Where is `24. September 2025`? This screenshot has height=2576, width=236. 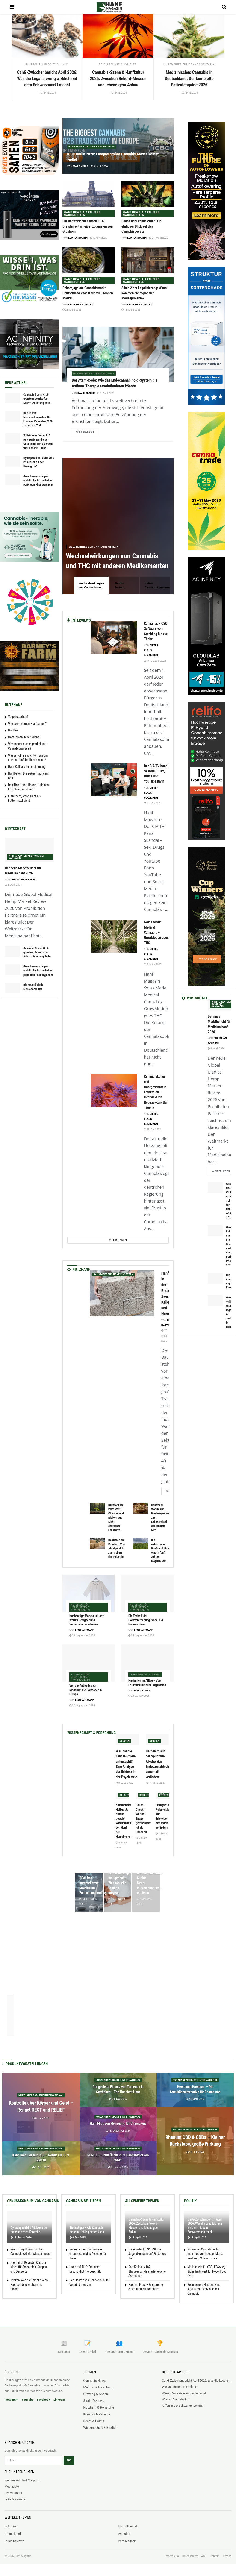
24. September 2025 is located at coordinates (141, 1636).